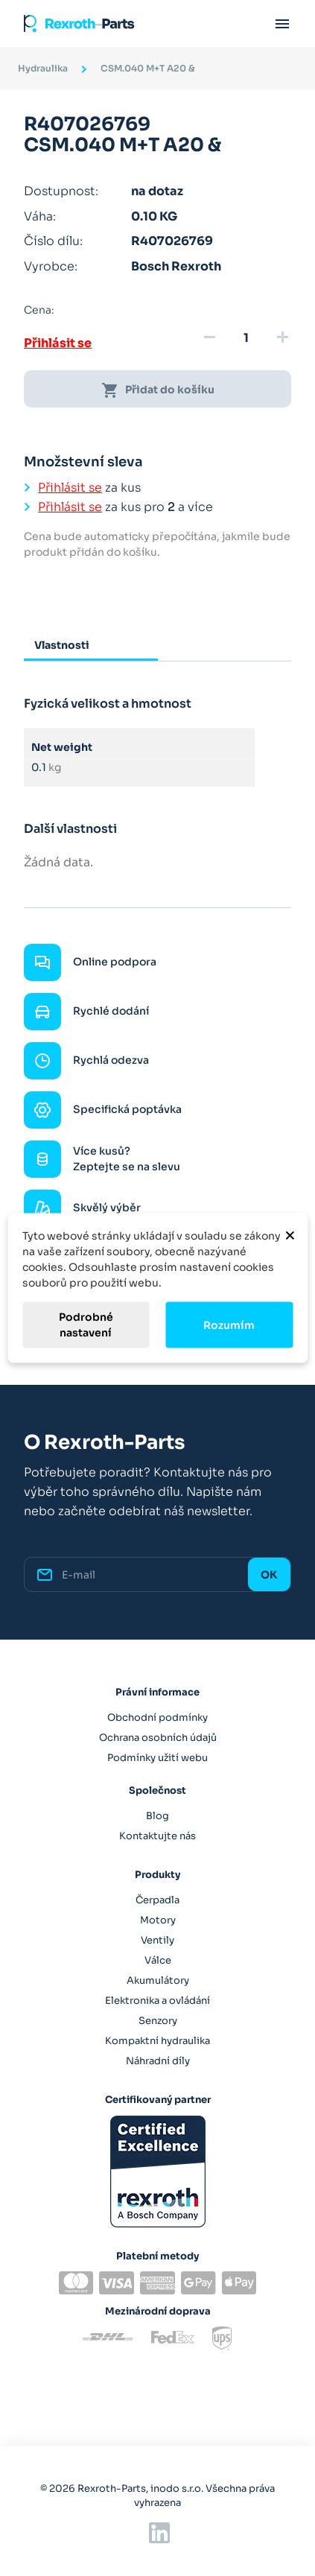  I want to click on Válce, so click(157, 1960).